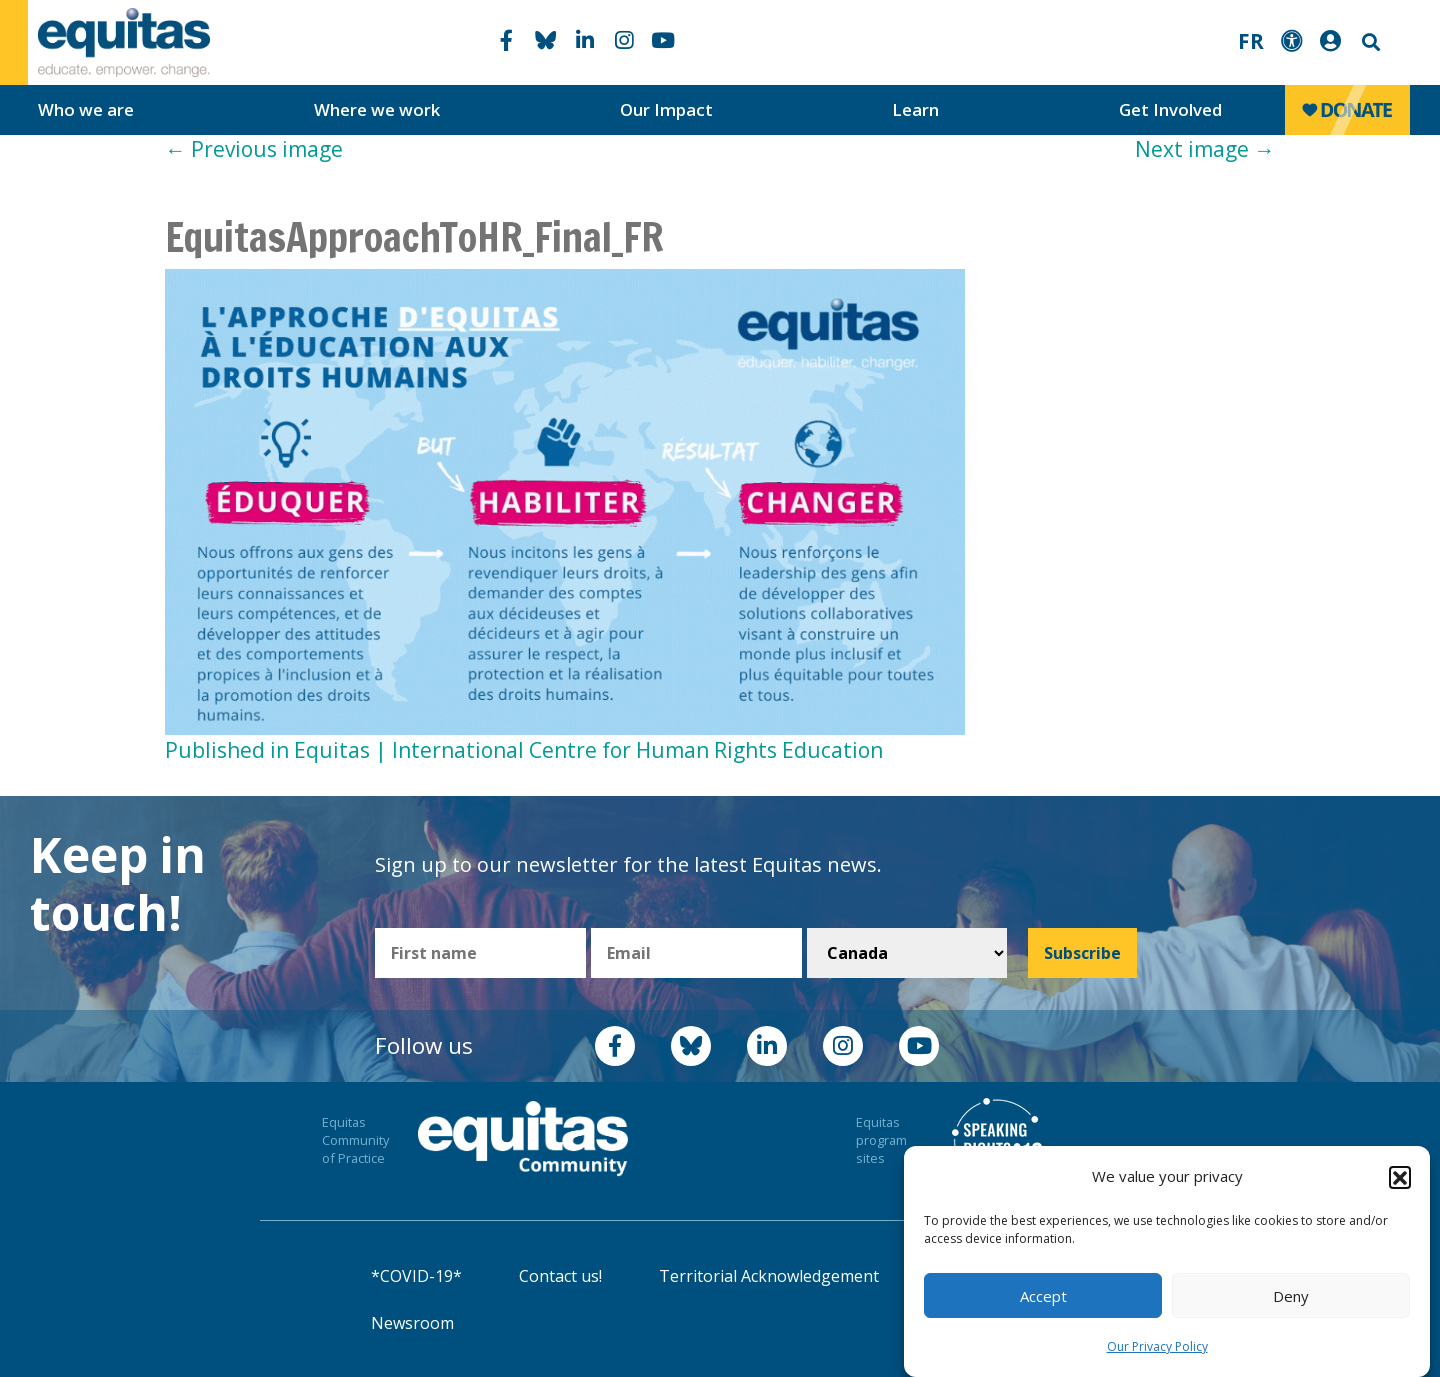  What do you see at coordinates (1251, 41) in the screenshot?
I see `FR` at bounding box center [1251, 41].